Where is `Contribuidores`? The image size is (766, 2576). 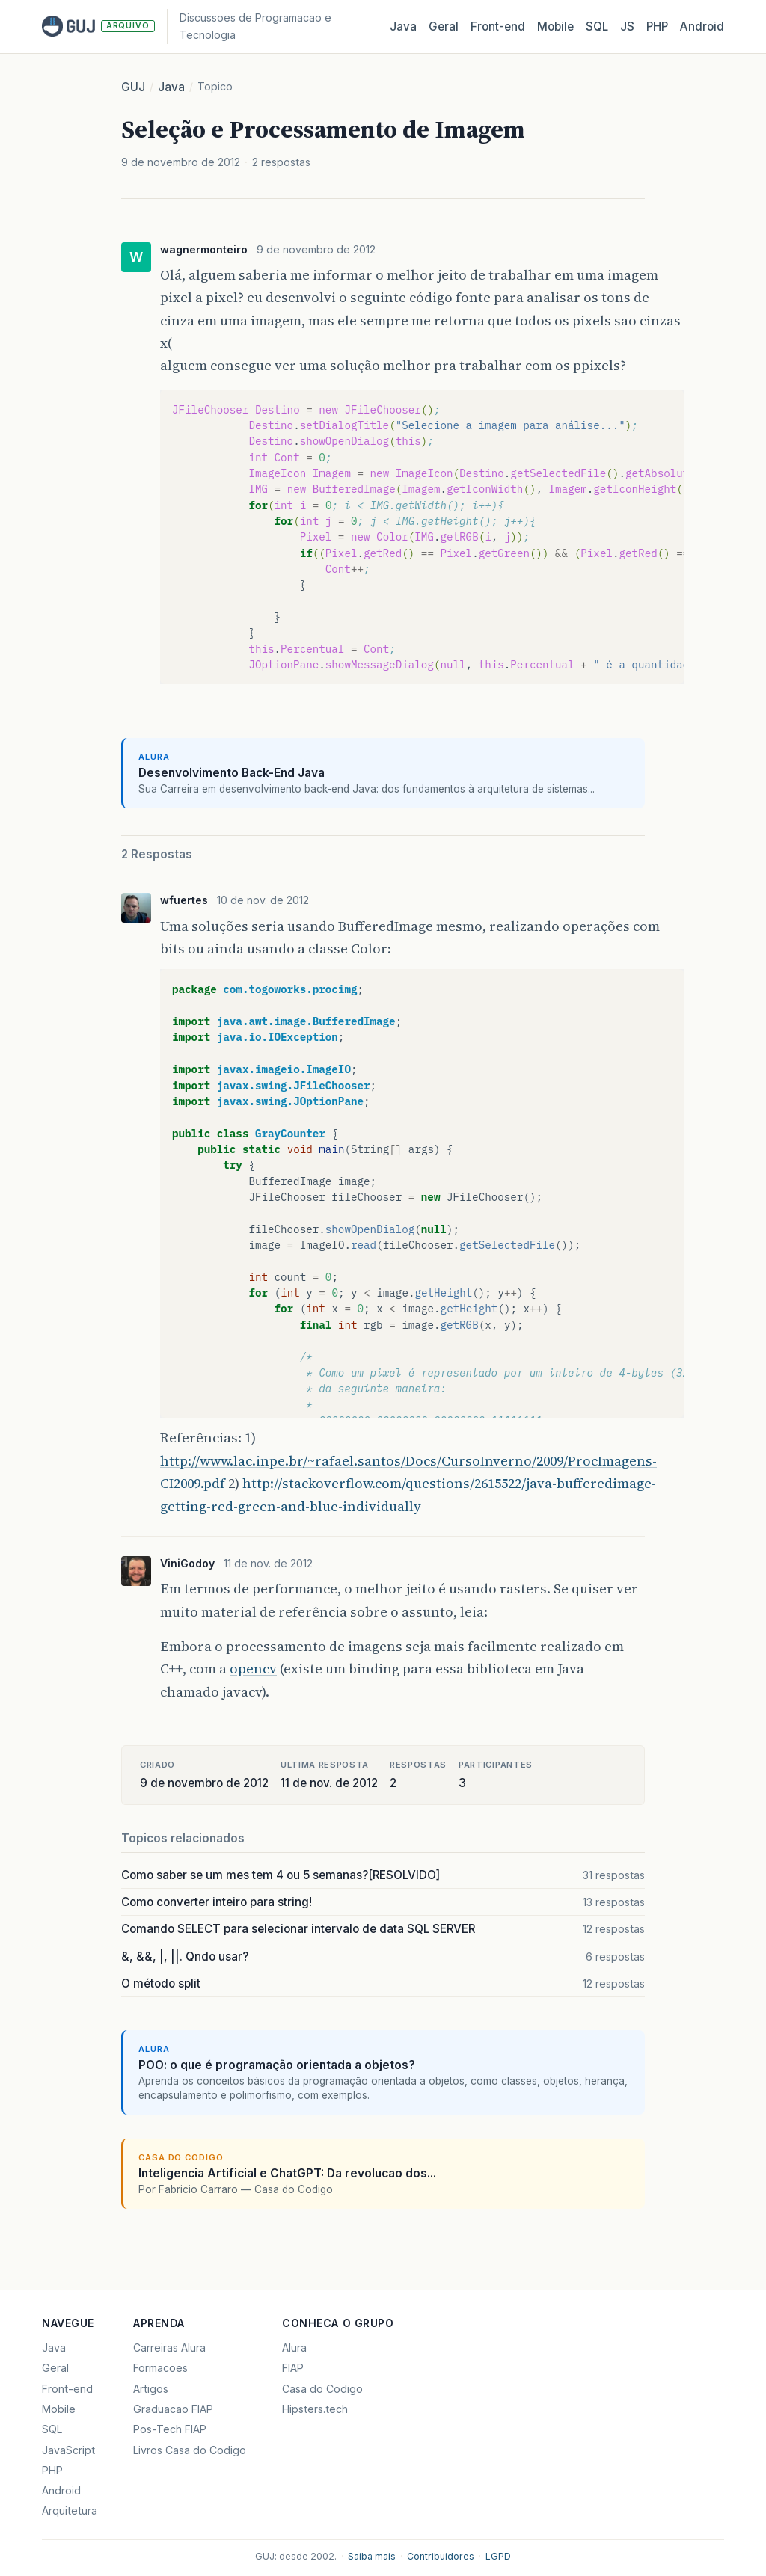 Contribuidores is located at coordinates (440, 2556).